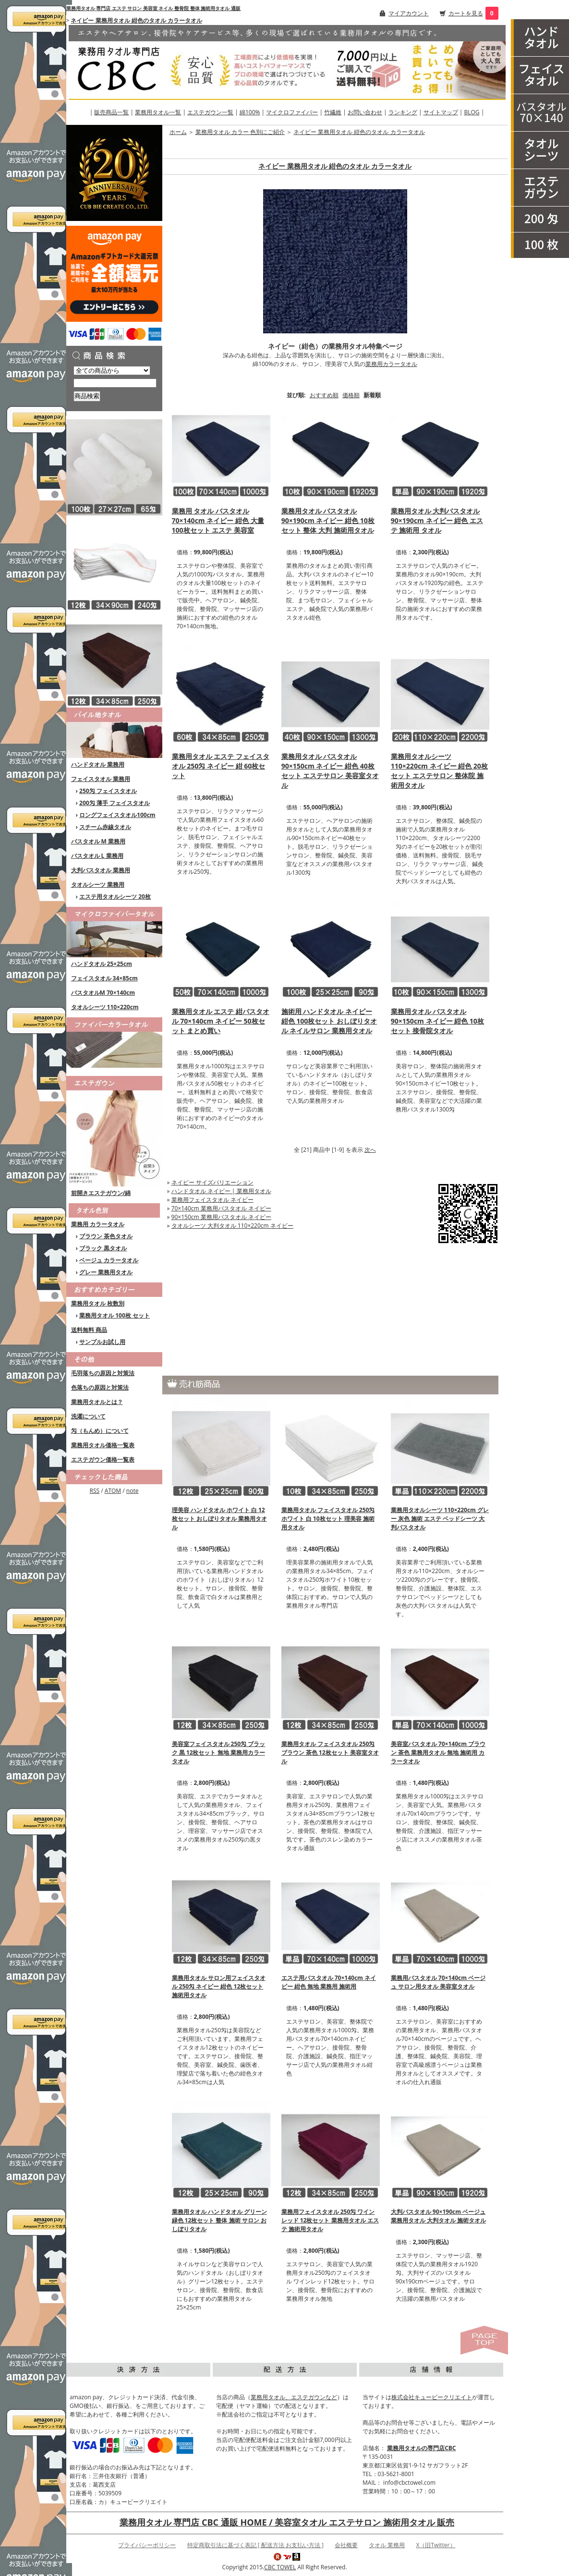 The image size is (569, 2576). What do you see at coordinates (158, 112) in the screenshot?
I see `業務用タオル一覧` at bounding box center [158, 112].